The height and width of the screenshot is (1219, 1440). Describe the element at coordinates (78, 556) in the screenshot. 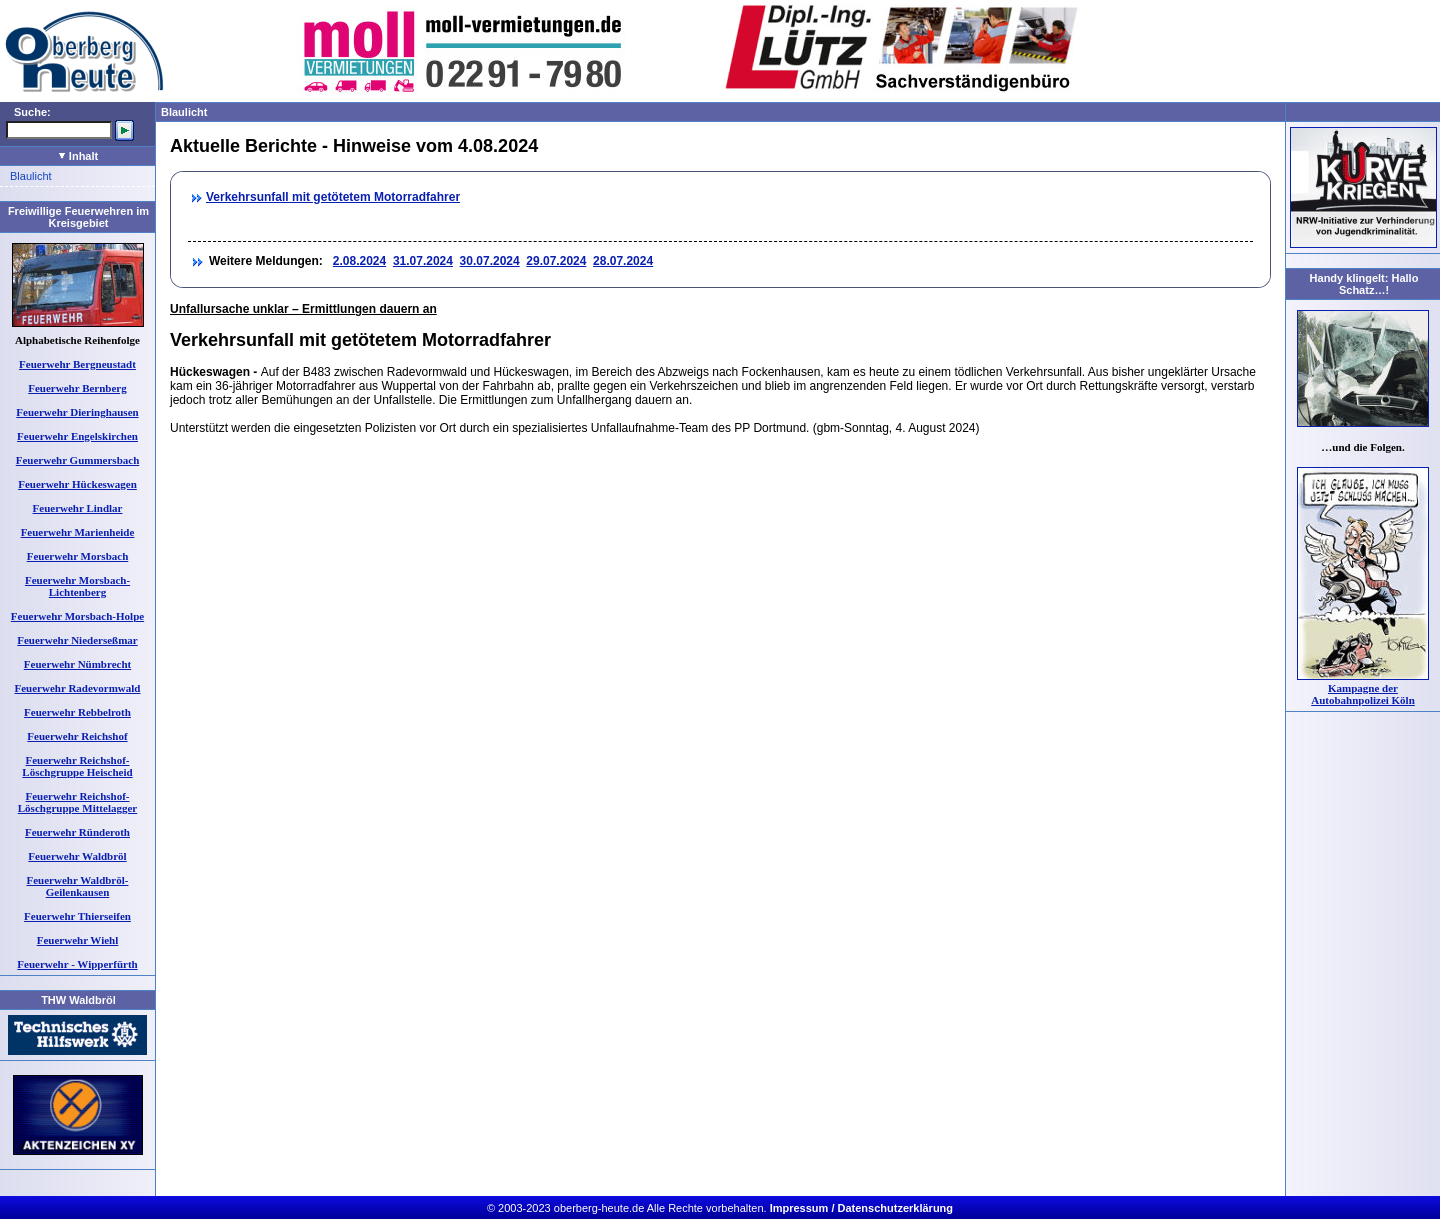

I see `Feuerwehr Morsbach` at that location.